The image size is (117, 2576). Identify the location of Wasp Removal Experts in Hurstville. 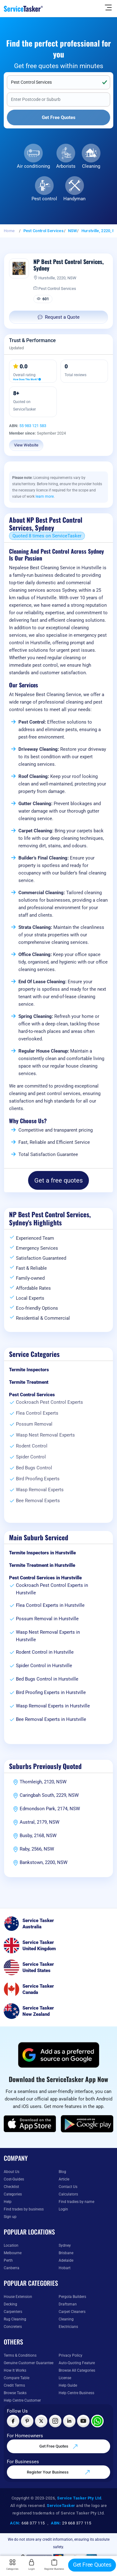
(53, 1706).